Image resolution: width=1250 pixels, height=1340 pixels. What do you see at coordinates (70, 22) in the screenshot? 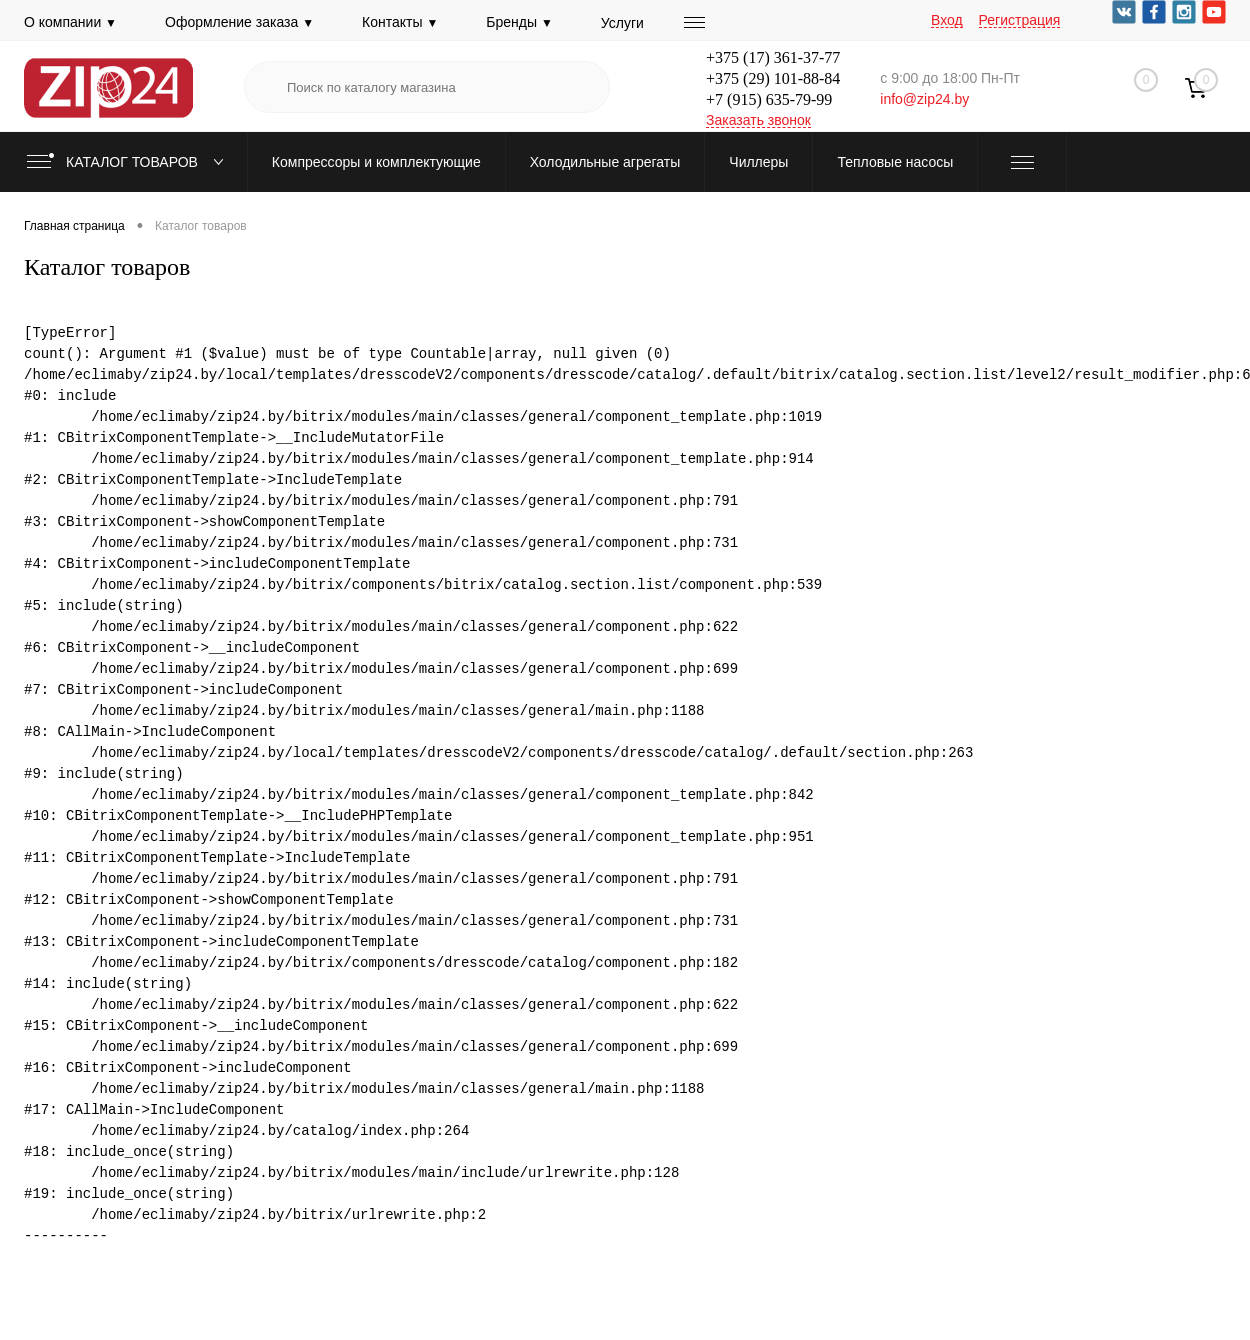
I see `О компании` at bounding box center [70, 22].